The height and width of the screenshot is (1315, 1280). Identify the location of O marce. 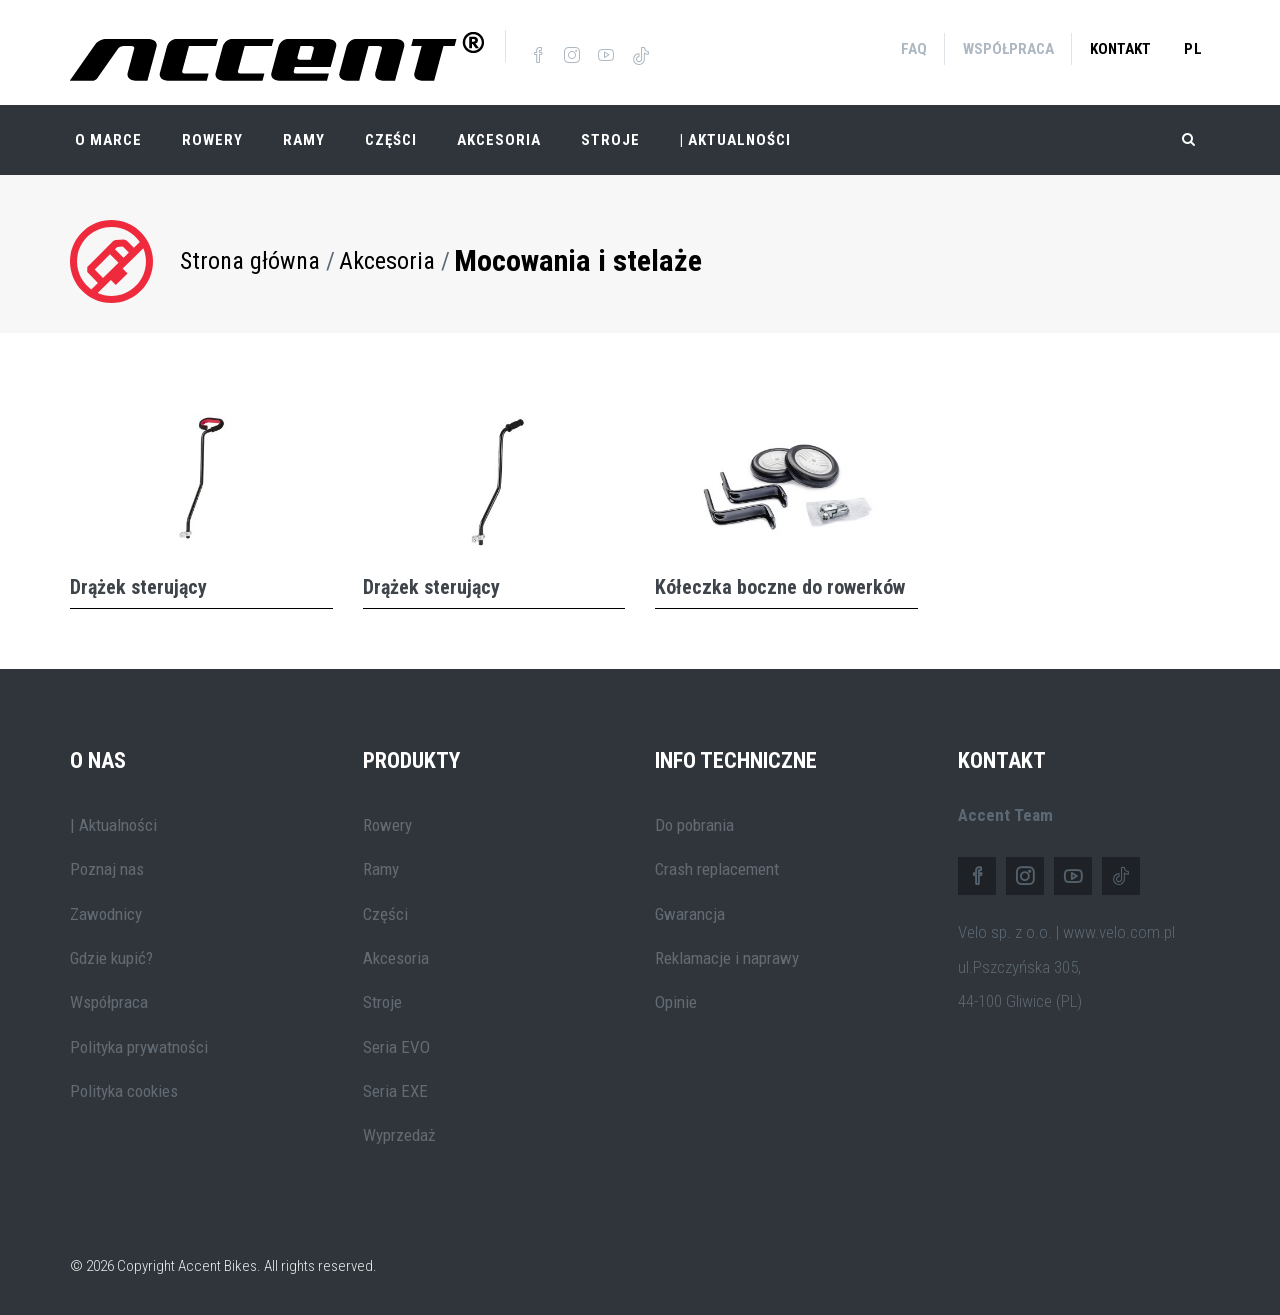
(108, 140).